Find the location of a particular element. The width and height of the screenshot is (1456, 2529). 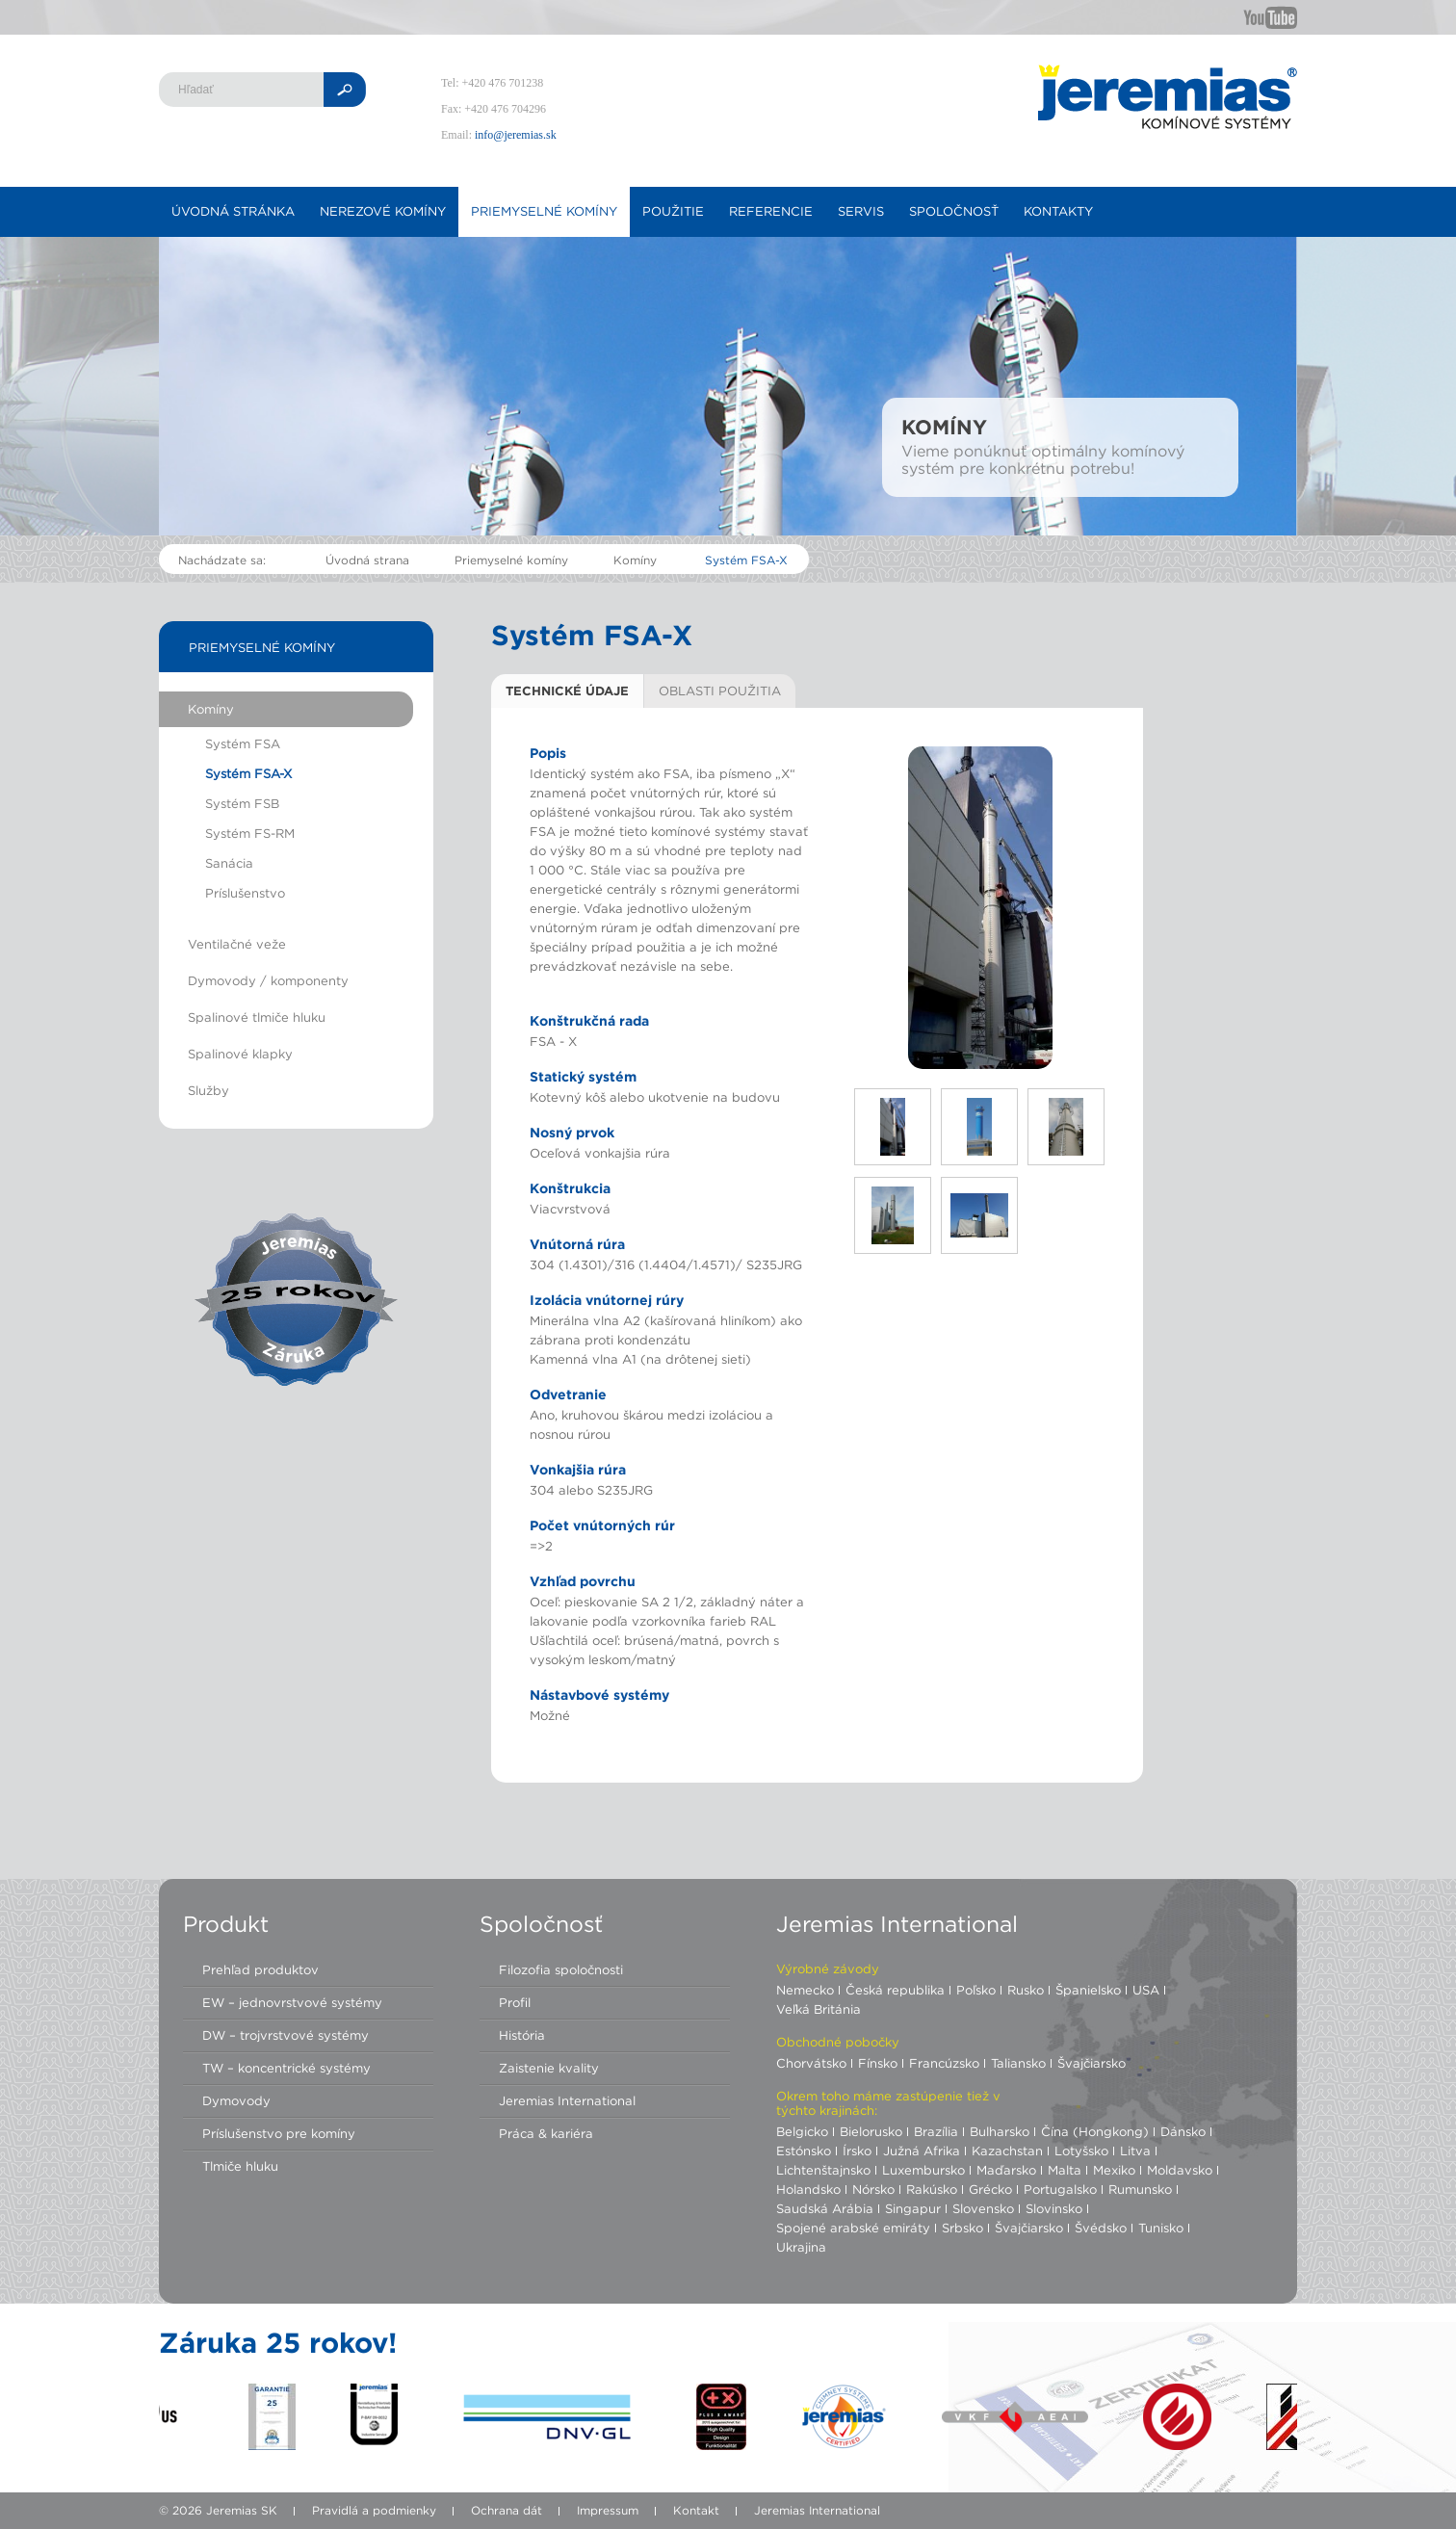

Švajčiarsko is located at coordinates (1091, 2063).